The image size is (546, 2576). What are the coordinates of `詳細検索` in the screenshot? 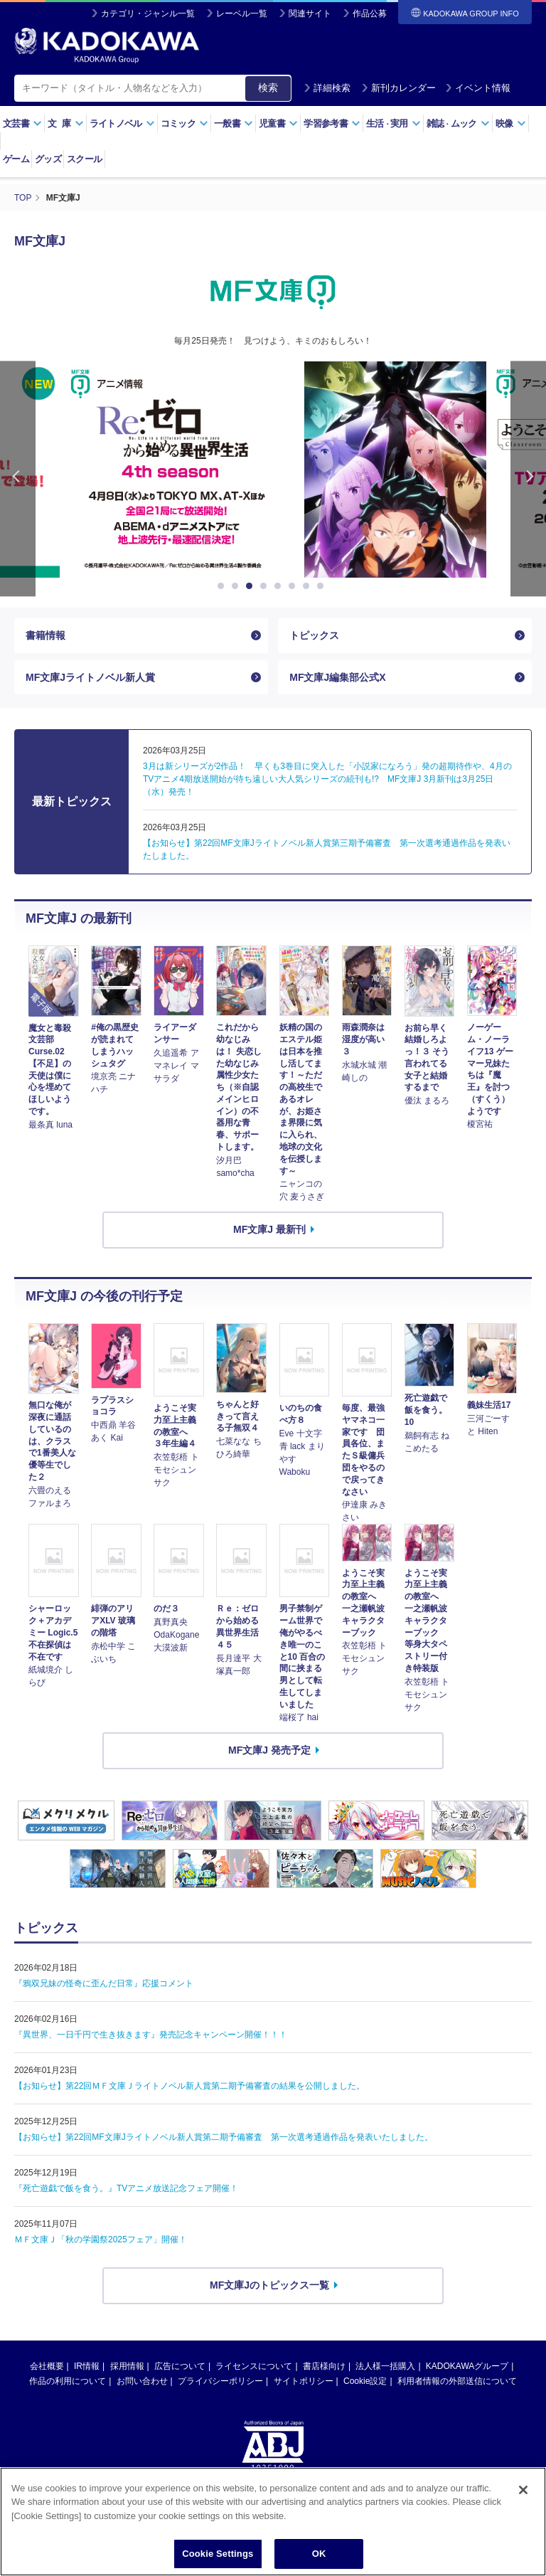 It's located at (327, 88).